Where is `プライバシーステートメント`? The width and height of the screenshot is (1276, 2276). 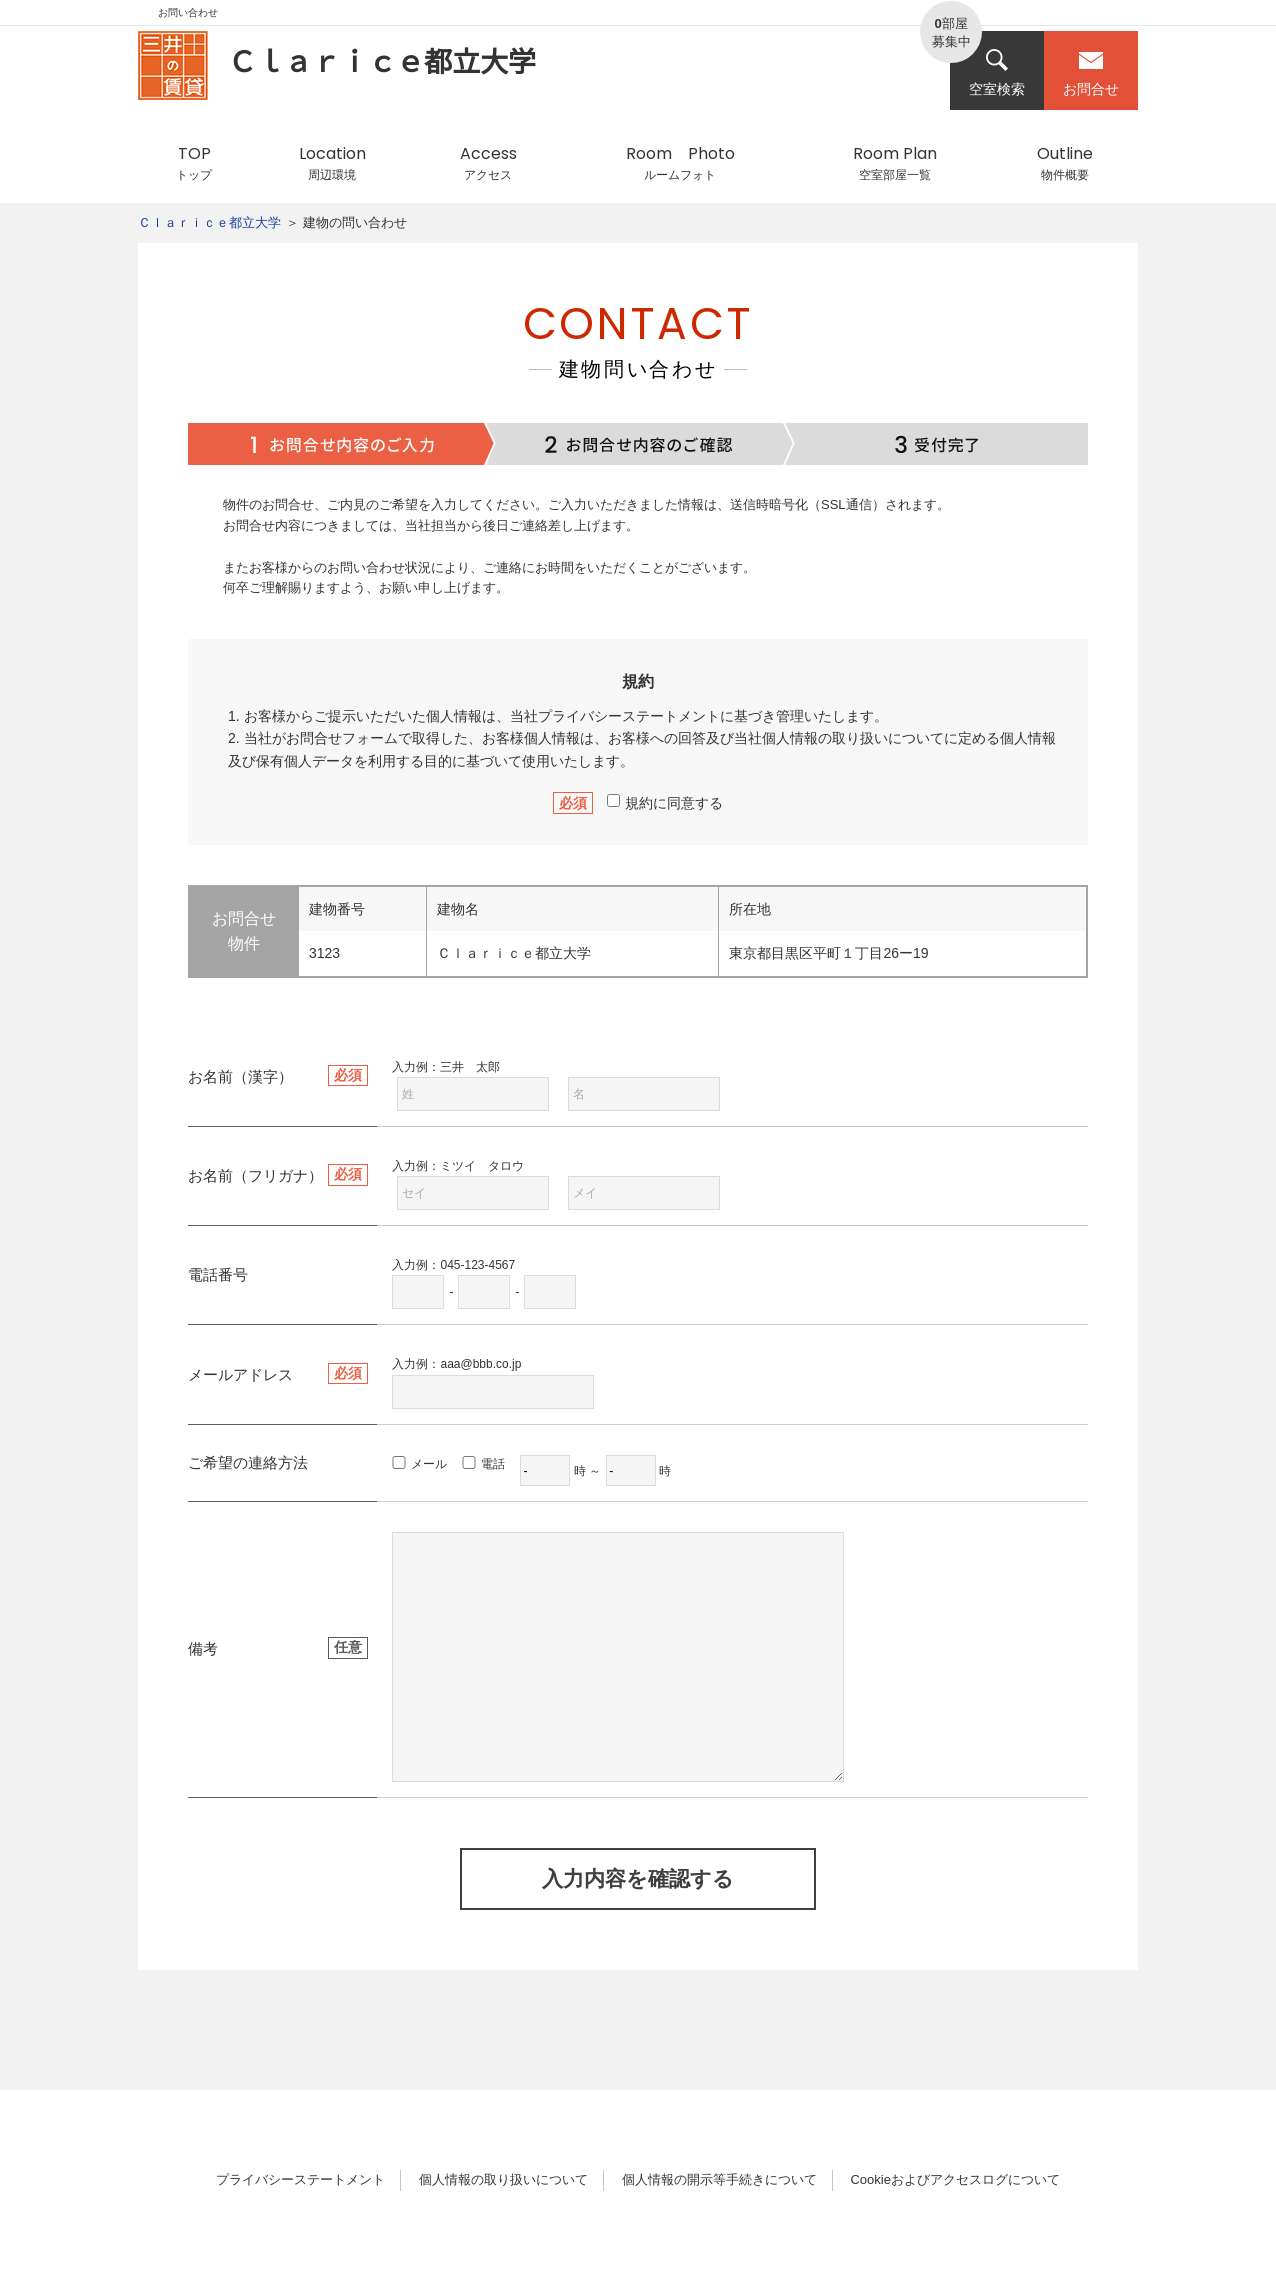
プライバシーステートメント is located at coordinates (629, 716).